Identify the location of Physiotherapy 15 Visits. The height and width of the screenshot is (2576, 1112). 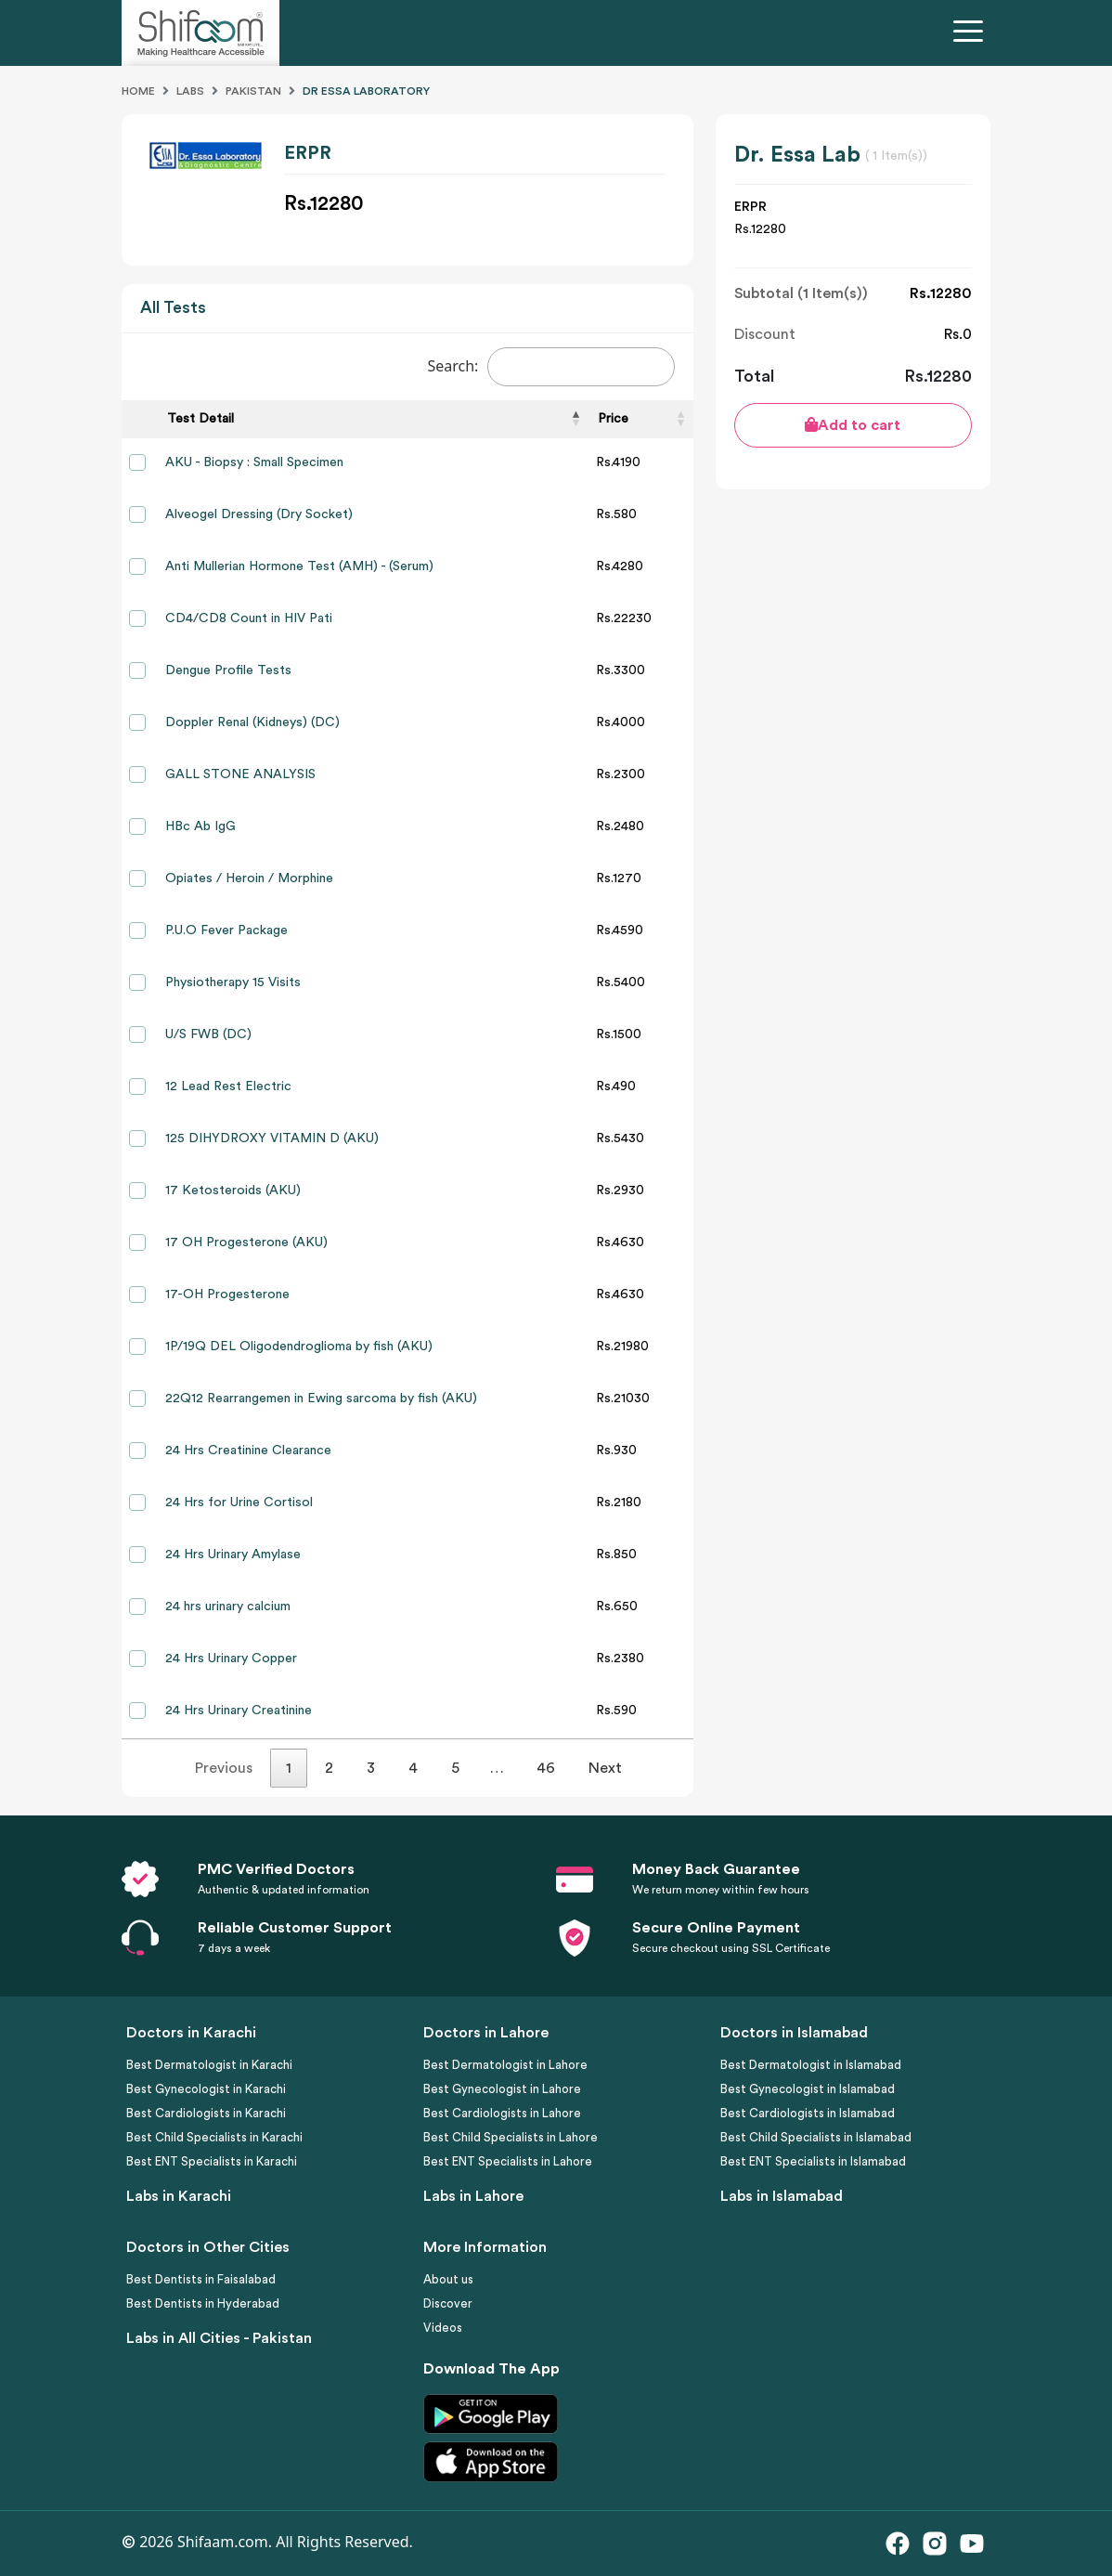
(233, 982).